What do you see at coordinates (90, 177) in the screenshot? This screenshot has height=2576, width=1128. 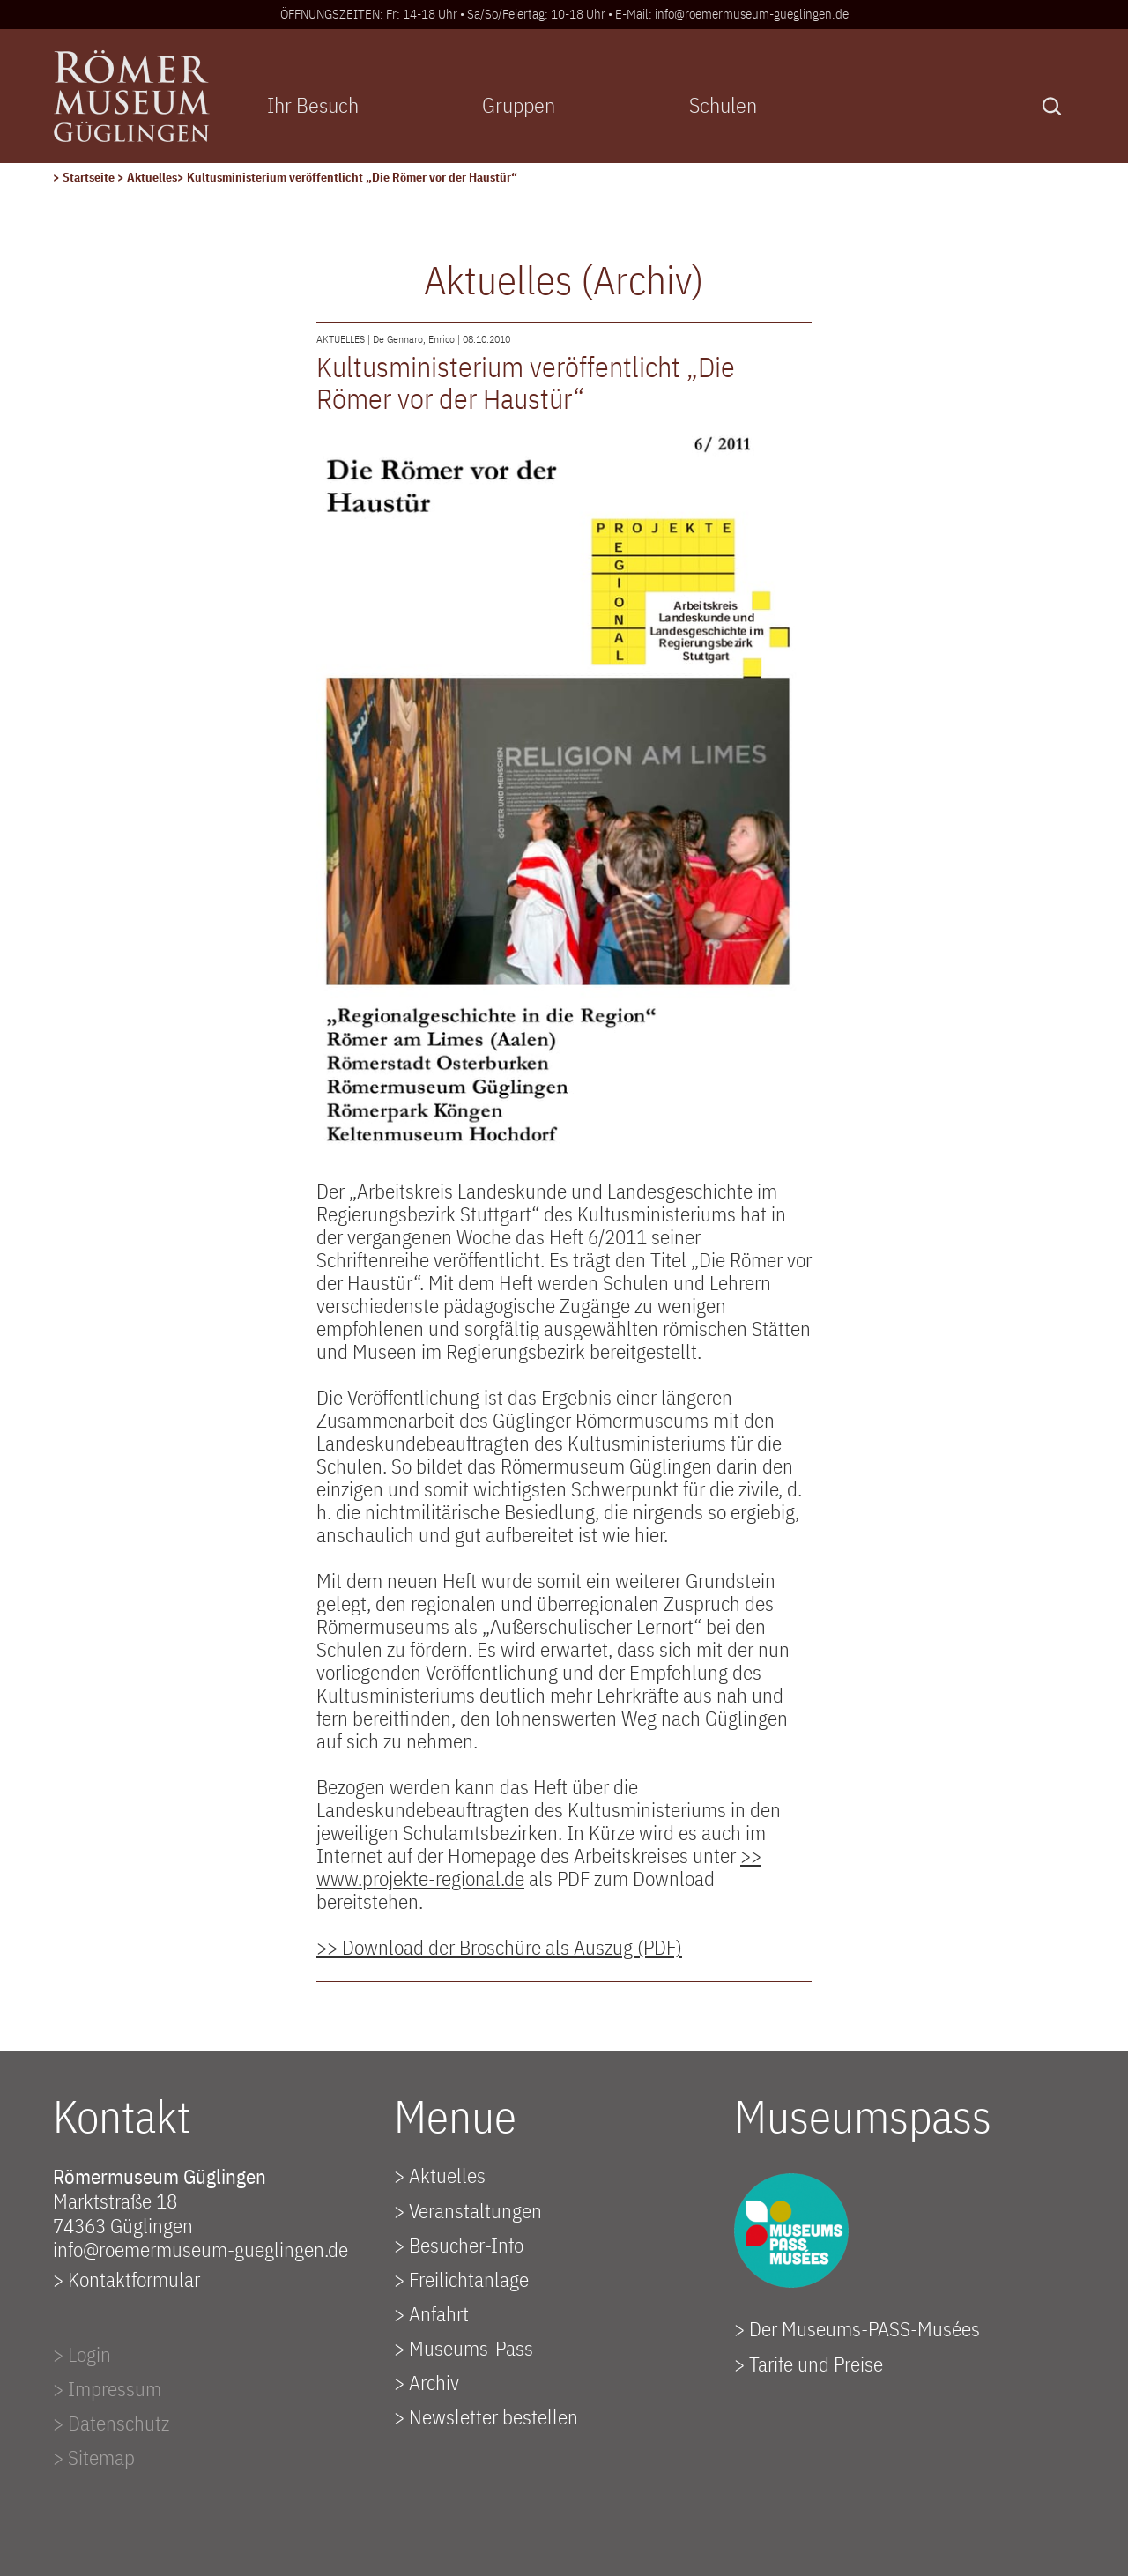 I see `Startseite` at bounding box center [90, 177].